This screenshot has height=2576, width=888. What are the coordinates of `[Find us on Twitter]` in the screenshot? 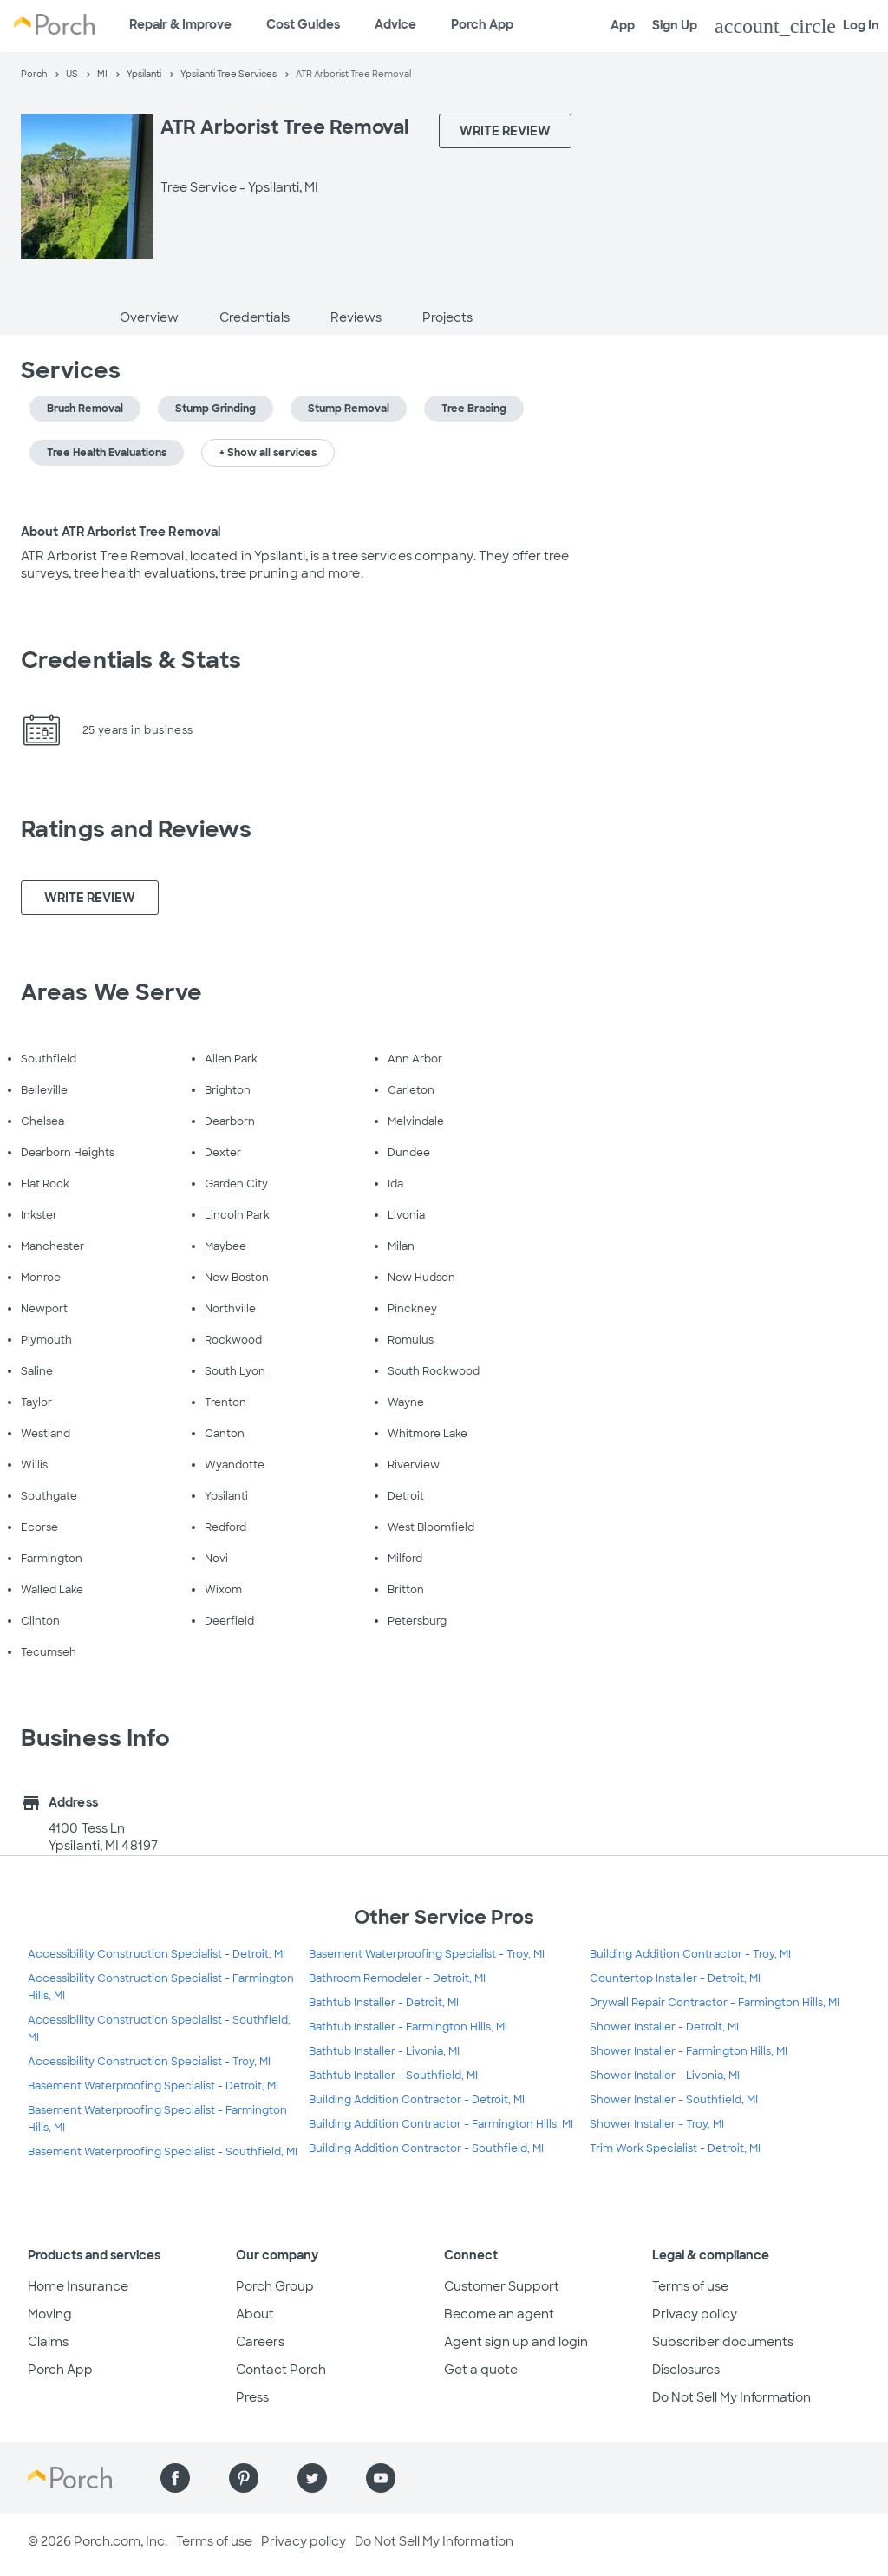 It's located at (312, 2478).